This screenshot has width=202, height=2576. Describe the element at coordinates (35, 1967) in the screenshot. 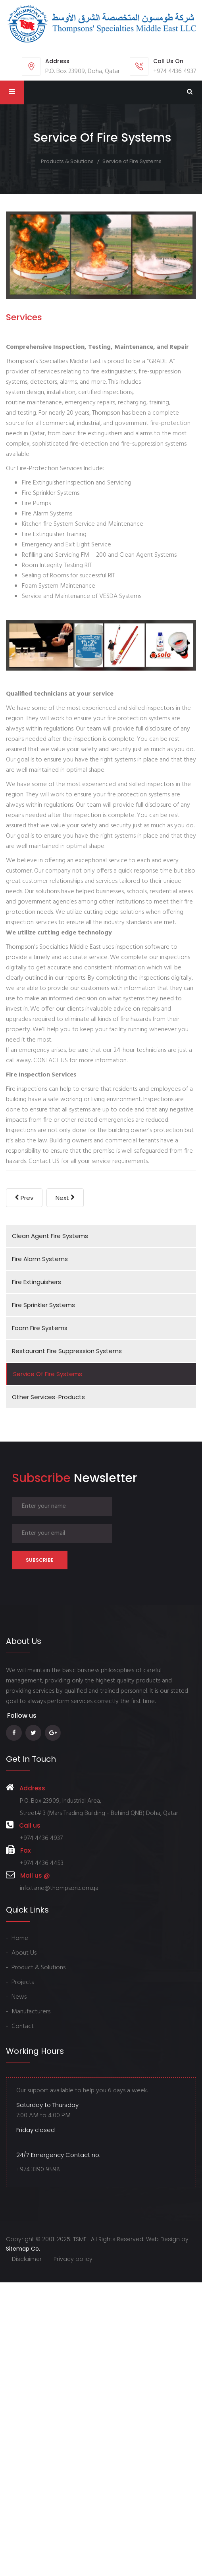

I see `- Product & Solutions` at that location.